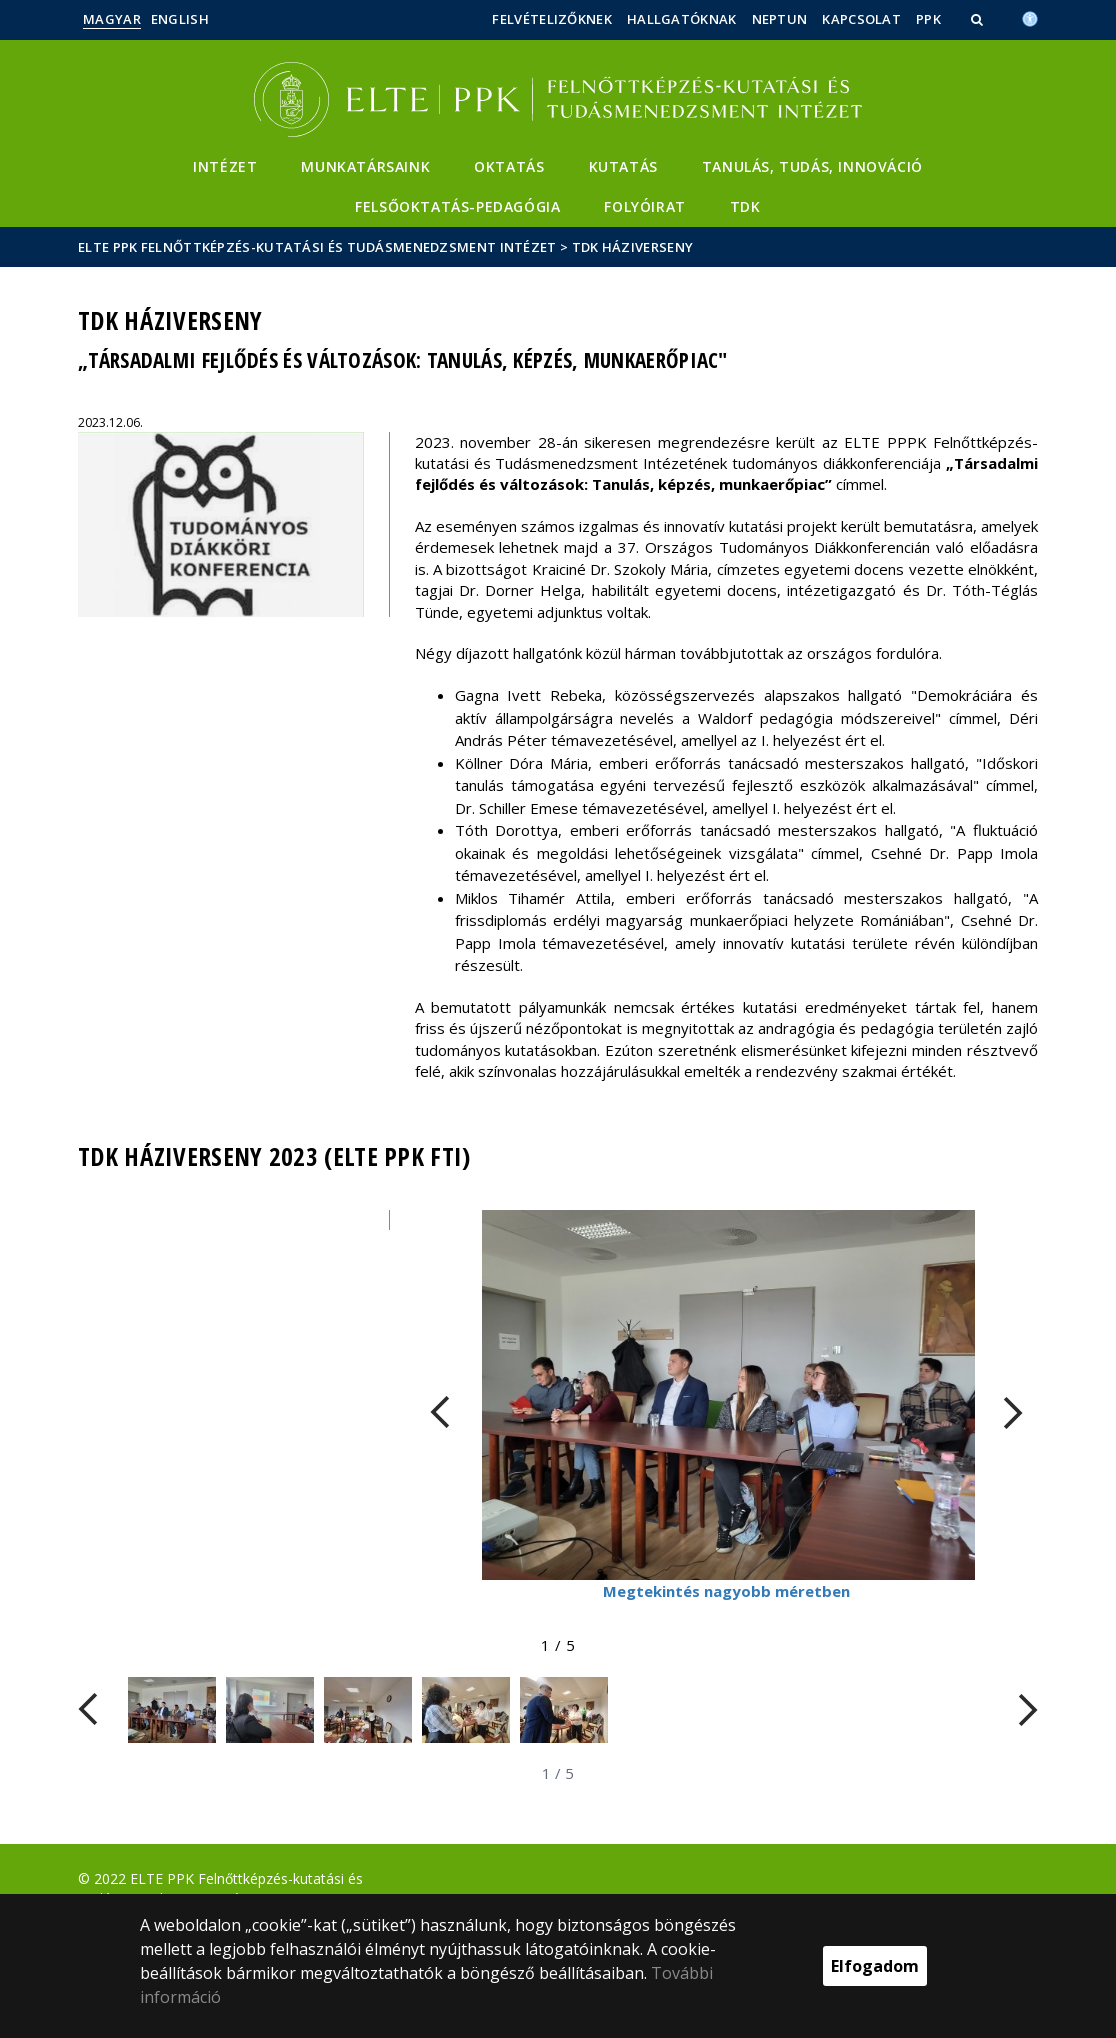 This screenshot has width=1116, height=2038. What do you see at coordinates (623, 166) in the screenshot?
I see `Kutatás` at bounding box center [623, 166].